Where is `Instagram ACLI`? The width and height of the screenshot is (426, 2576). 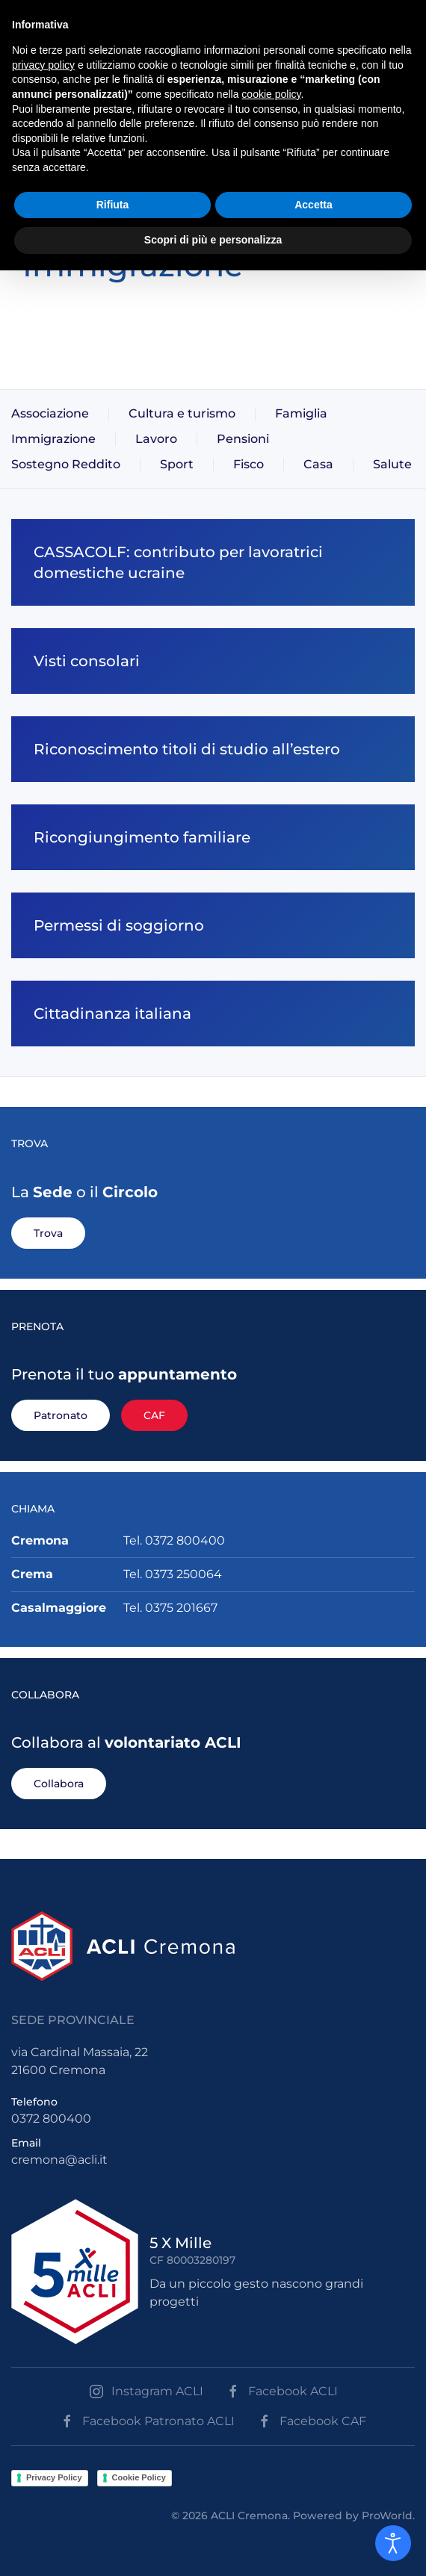 Instagram ACLI is located at coordinates (146, 2391).